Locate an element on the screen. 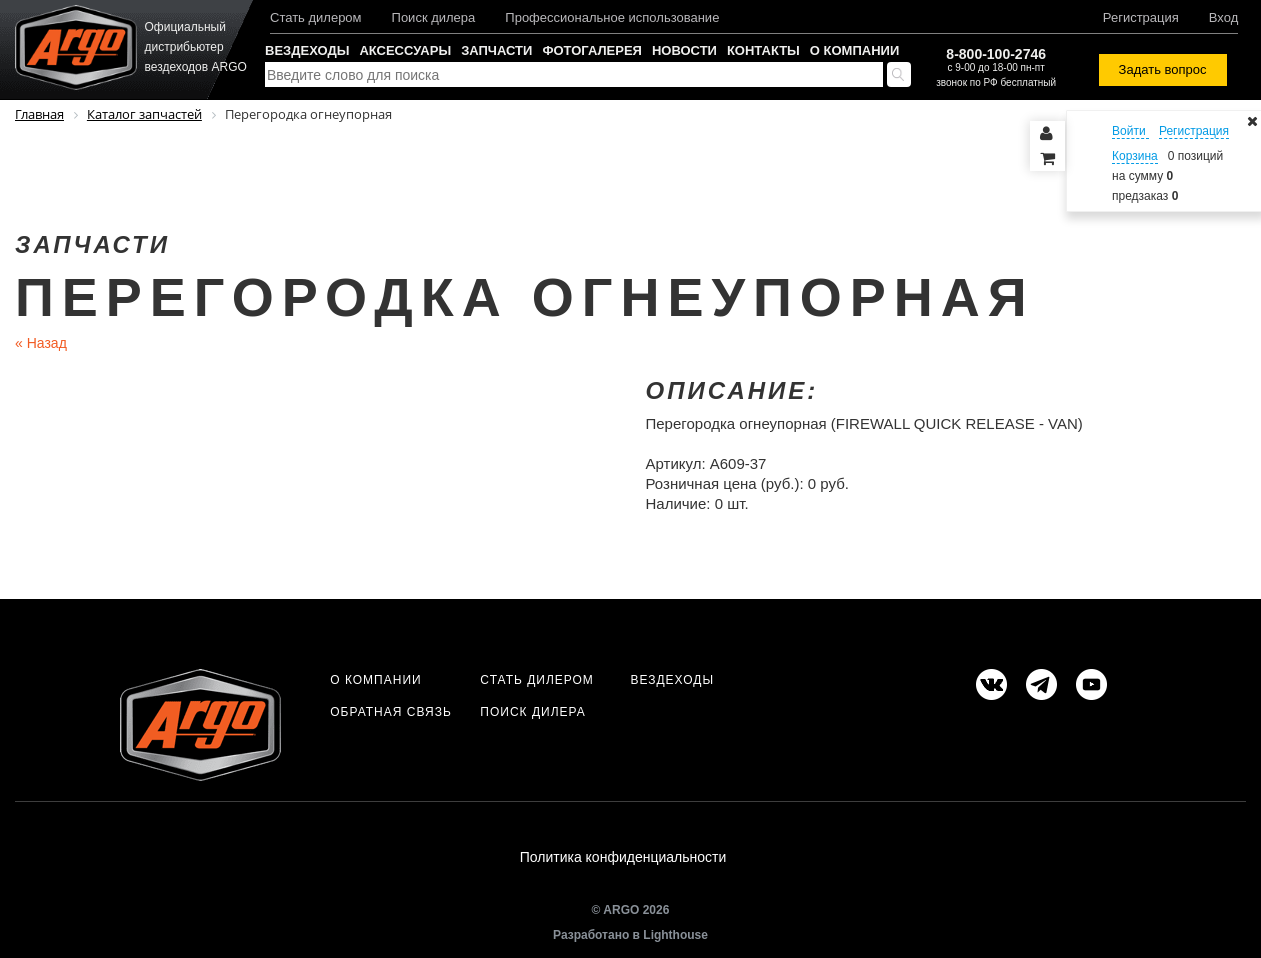 The image size is (1261, 958). Новости is located at coordinates (684, 50).